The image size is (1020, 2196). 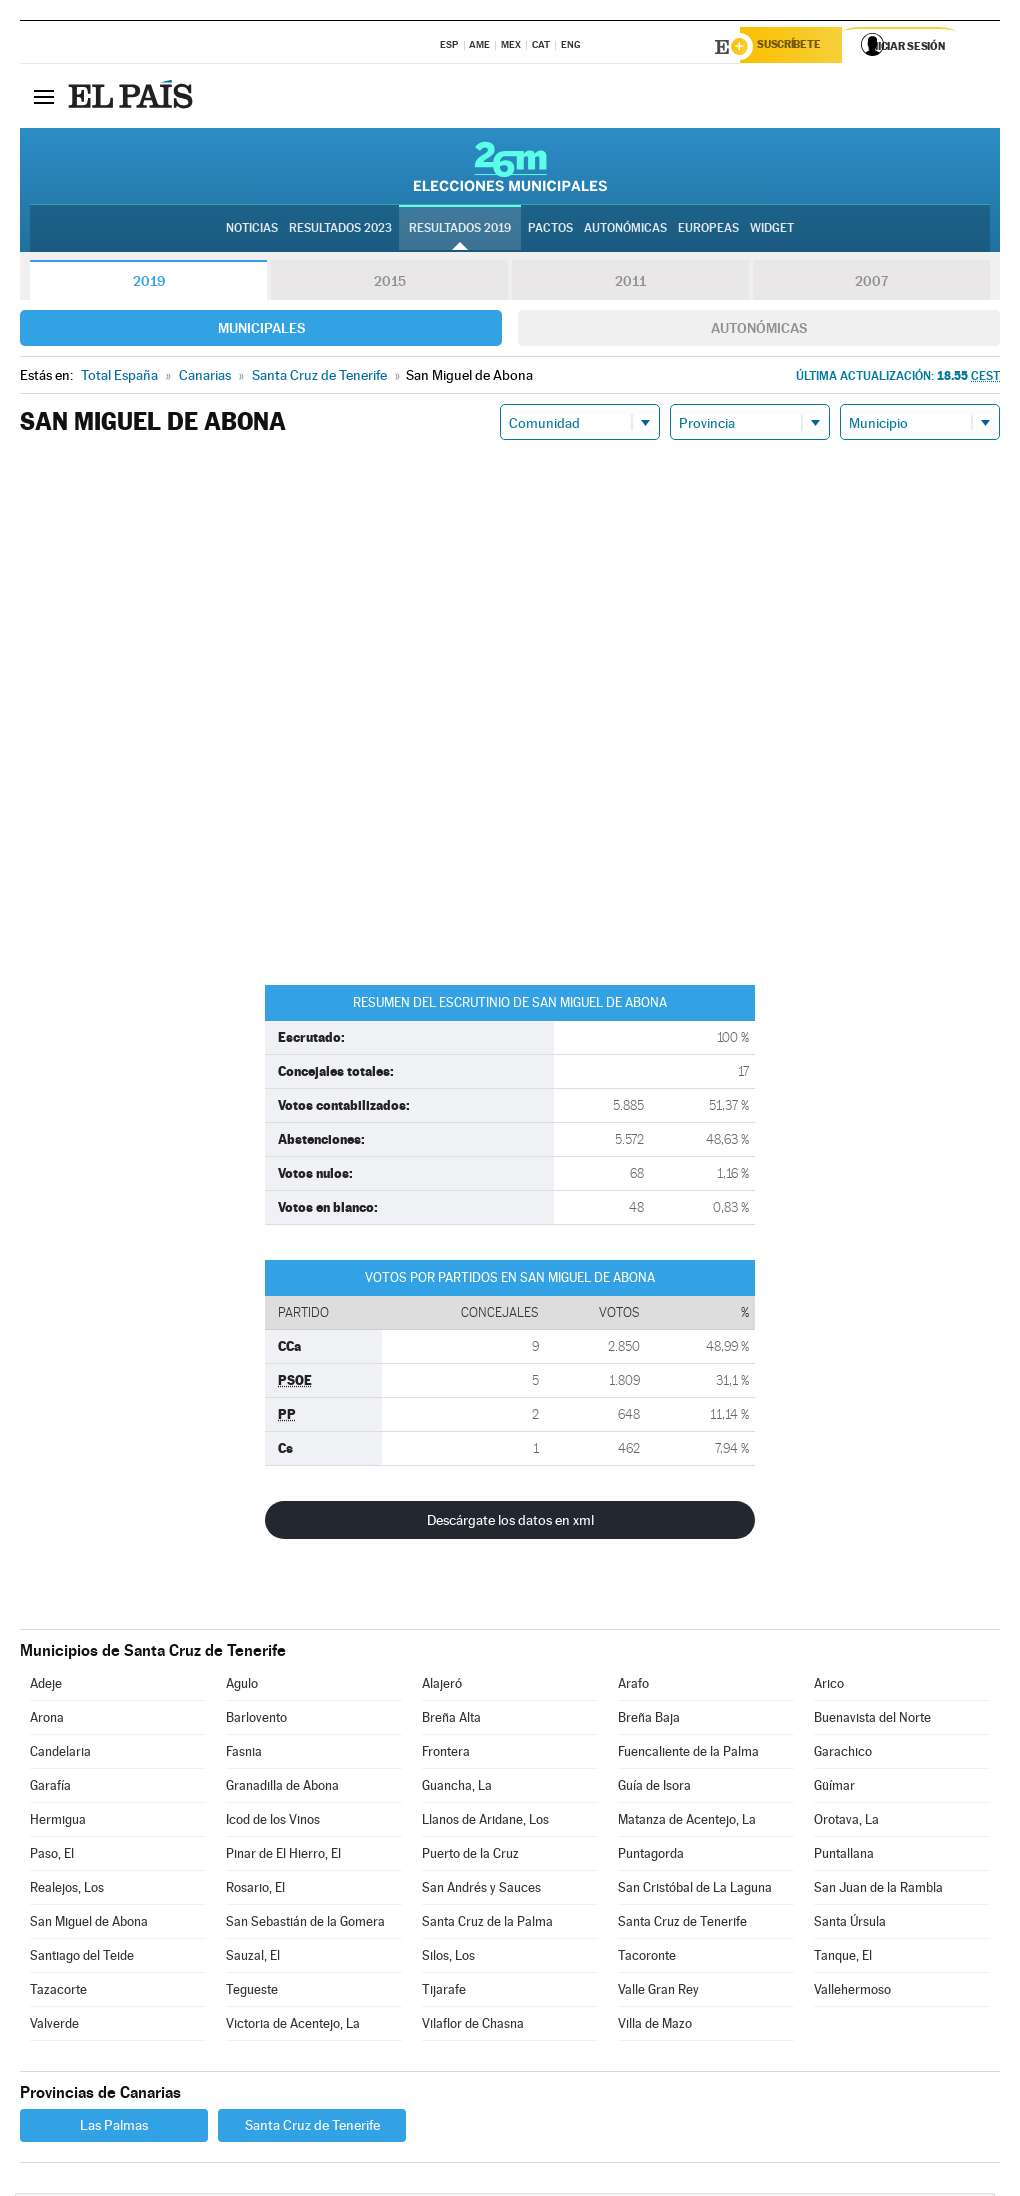 I want to click on Adeje, so click(x=46, y=1686).